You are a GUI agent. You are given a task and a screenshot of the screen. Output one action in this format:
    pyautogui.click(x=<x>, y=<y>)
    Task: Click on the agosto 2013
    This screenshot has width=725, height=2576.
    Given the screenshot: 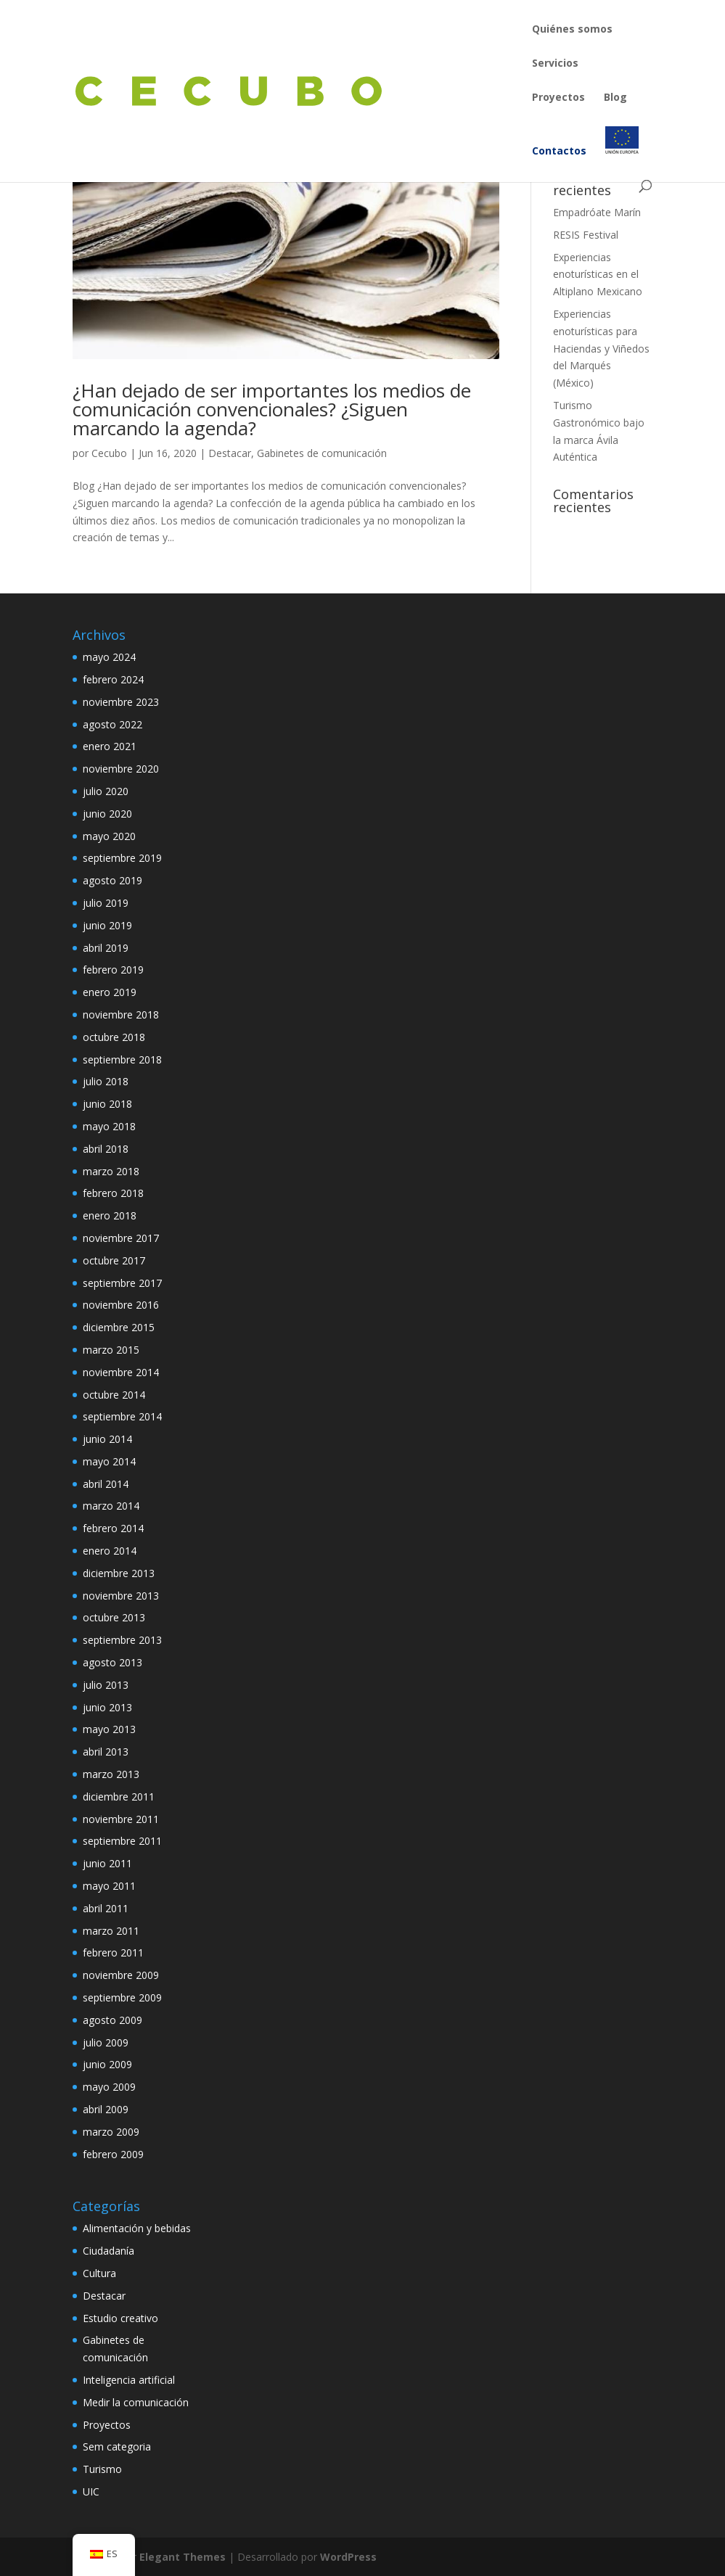 What is the action you would take?
    pyautogui.click(x=112, y=1662)
    